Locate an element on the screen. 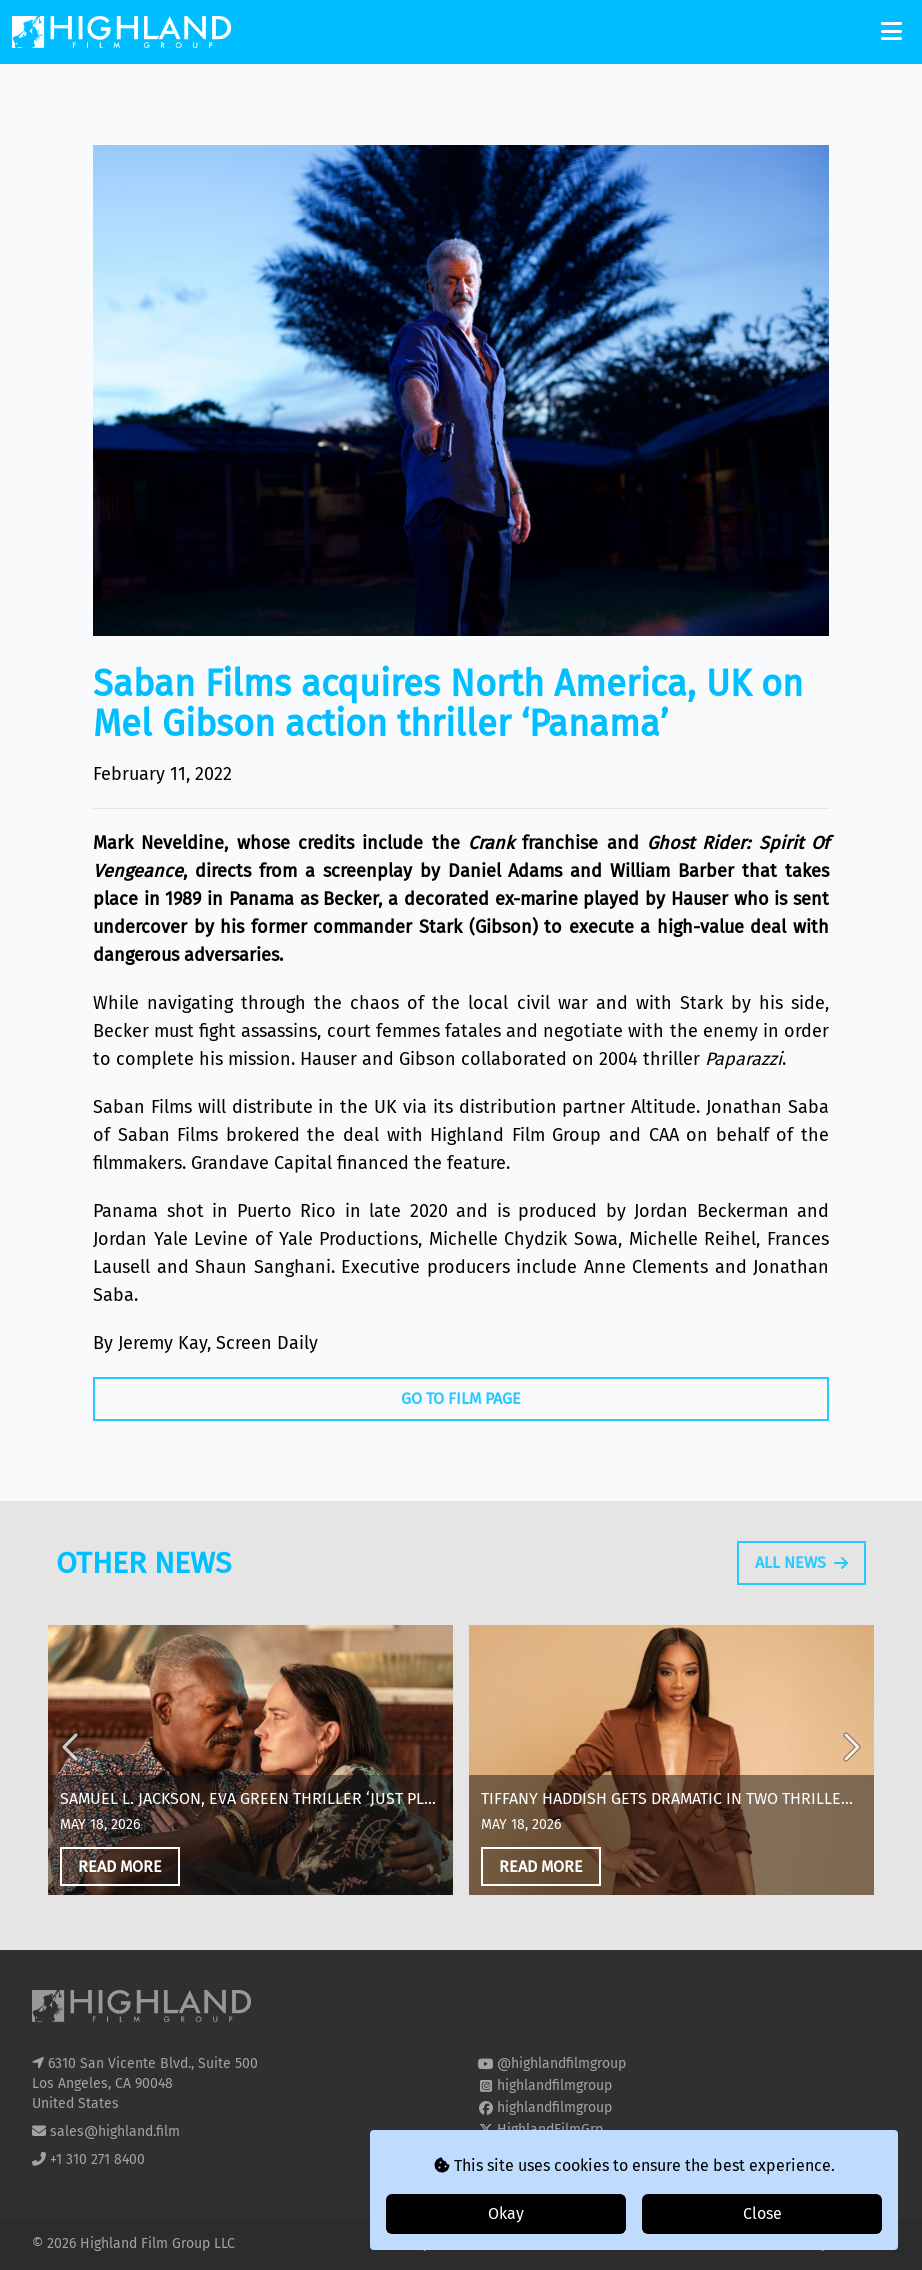  Close is located at coordinates (762, 2213).